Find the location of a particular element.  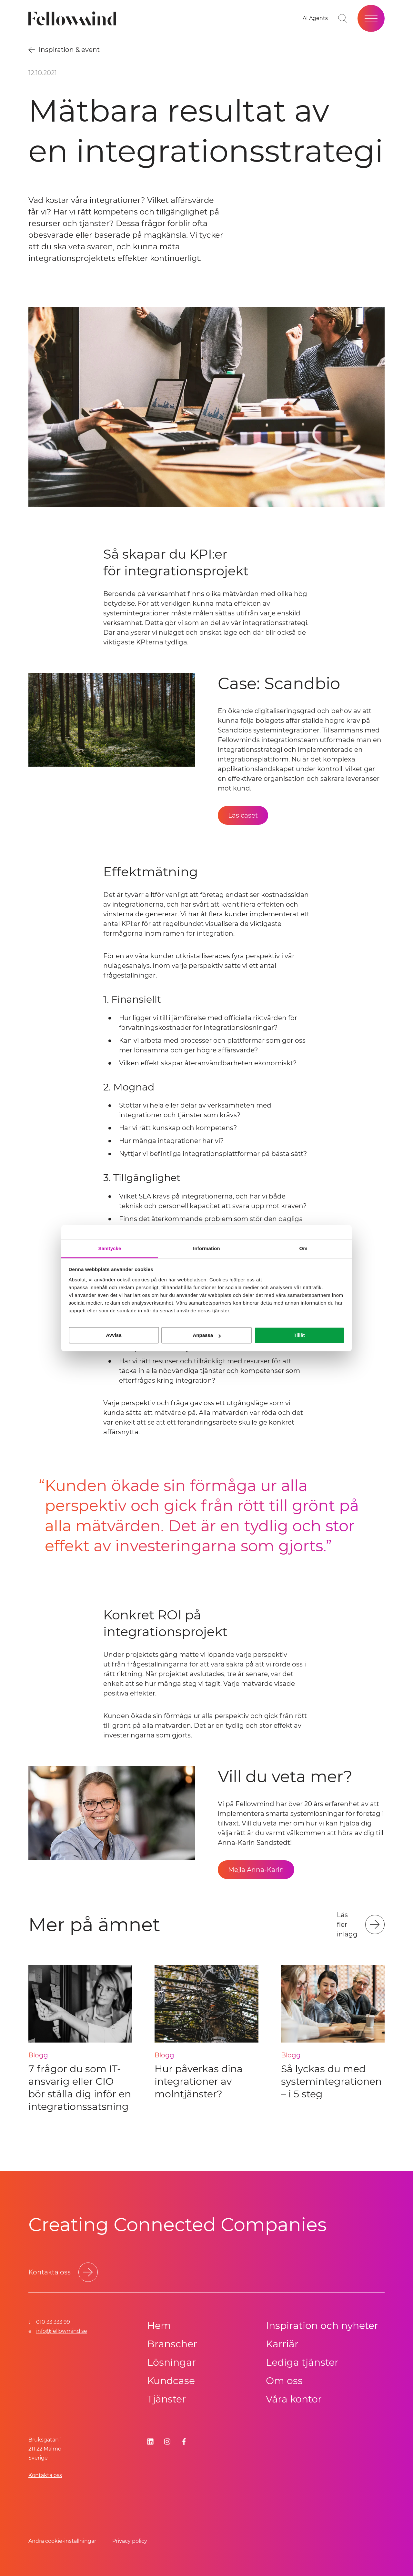

Om [tab] is located at coordinates (303, 1248).